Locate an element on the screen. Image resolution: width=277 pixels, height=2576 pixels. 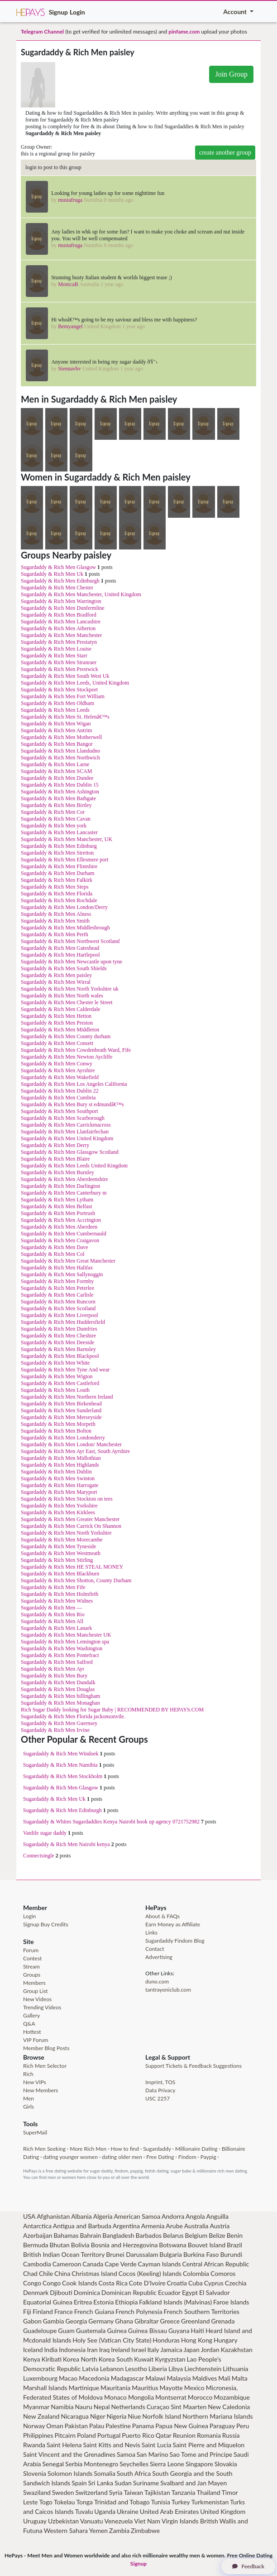
Sugardaddy & Rich Men Birkenhead is located at coordinates (61, 1403).